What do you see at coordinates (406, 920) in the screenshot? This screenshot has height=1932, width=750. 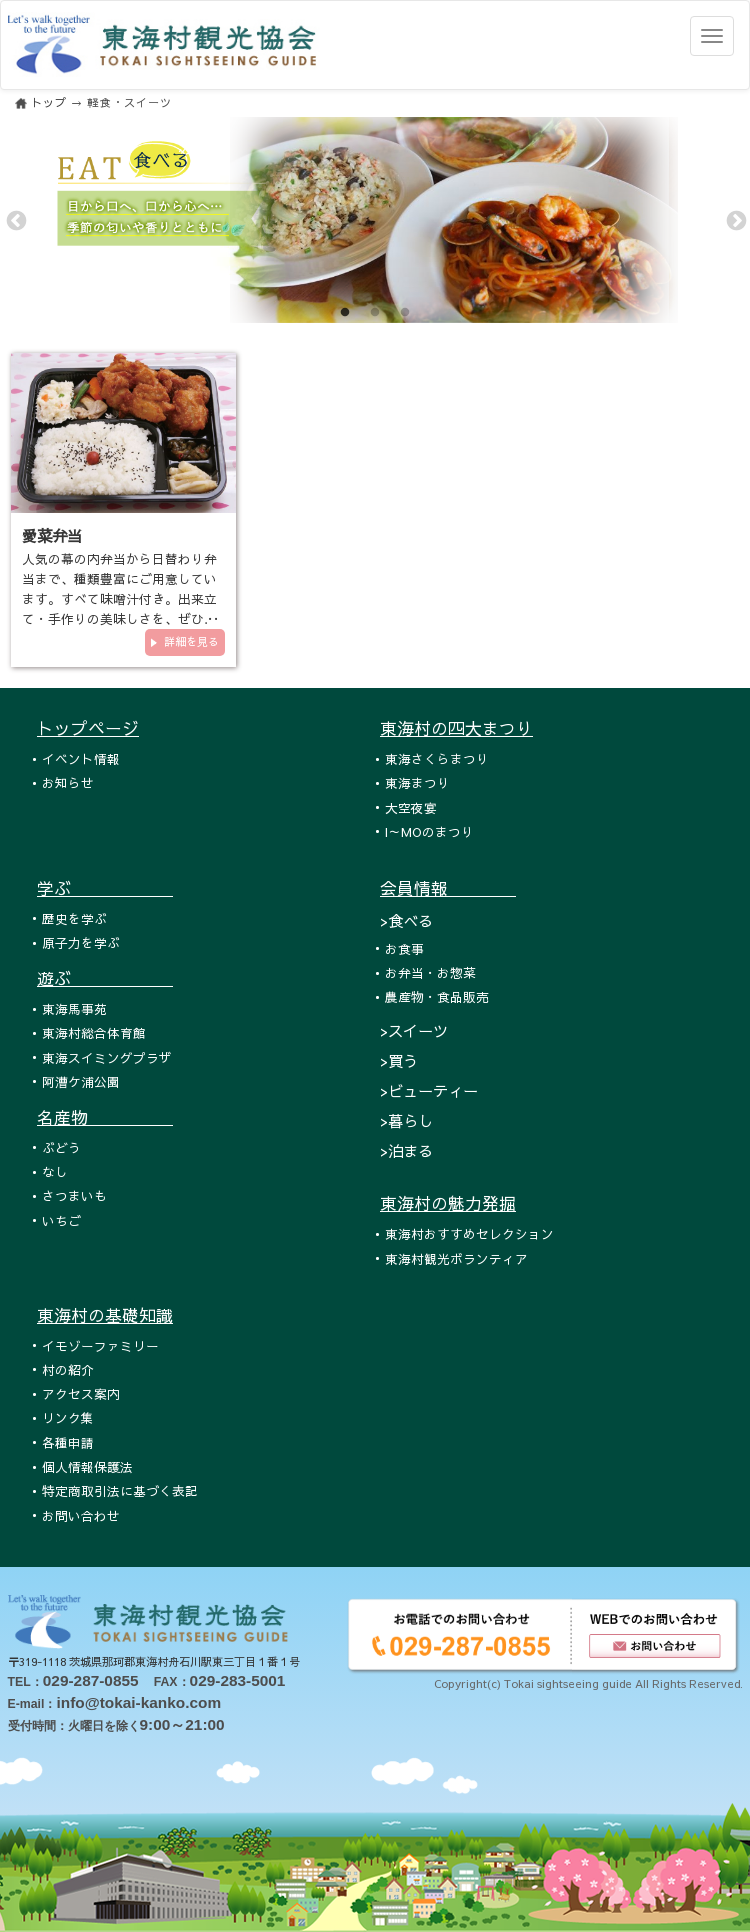 I see `>食べる` at bounding box center [406, 920].